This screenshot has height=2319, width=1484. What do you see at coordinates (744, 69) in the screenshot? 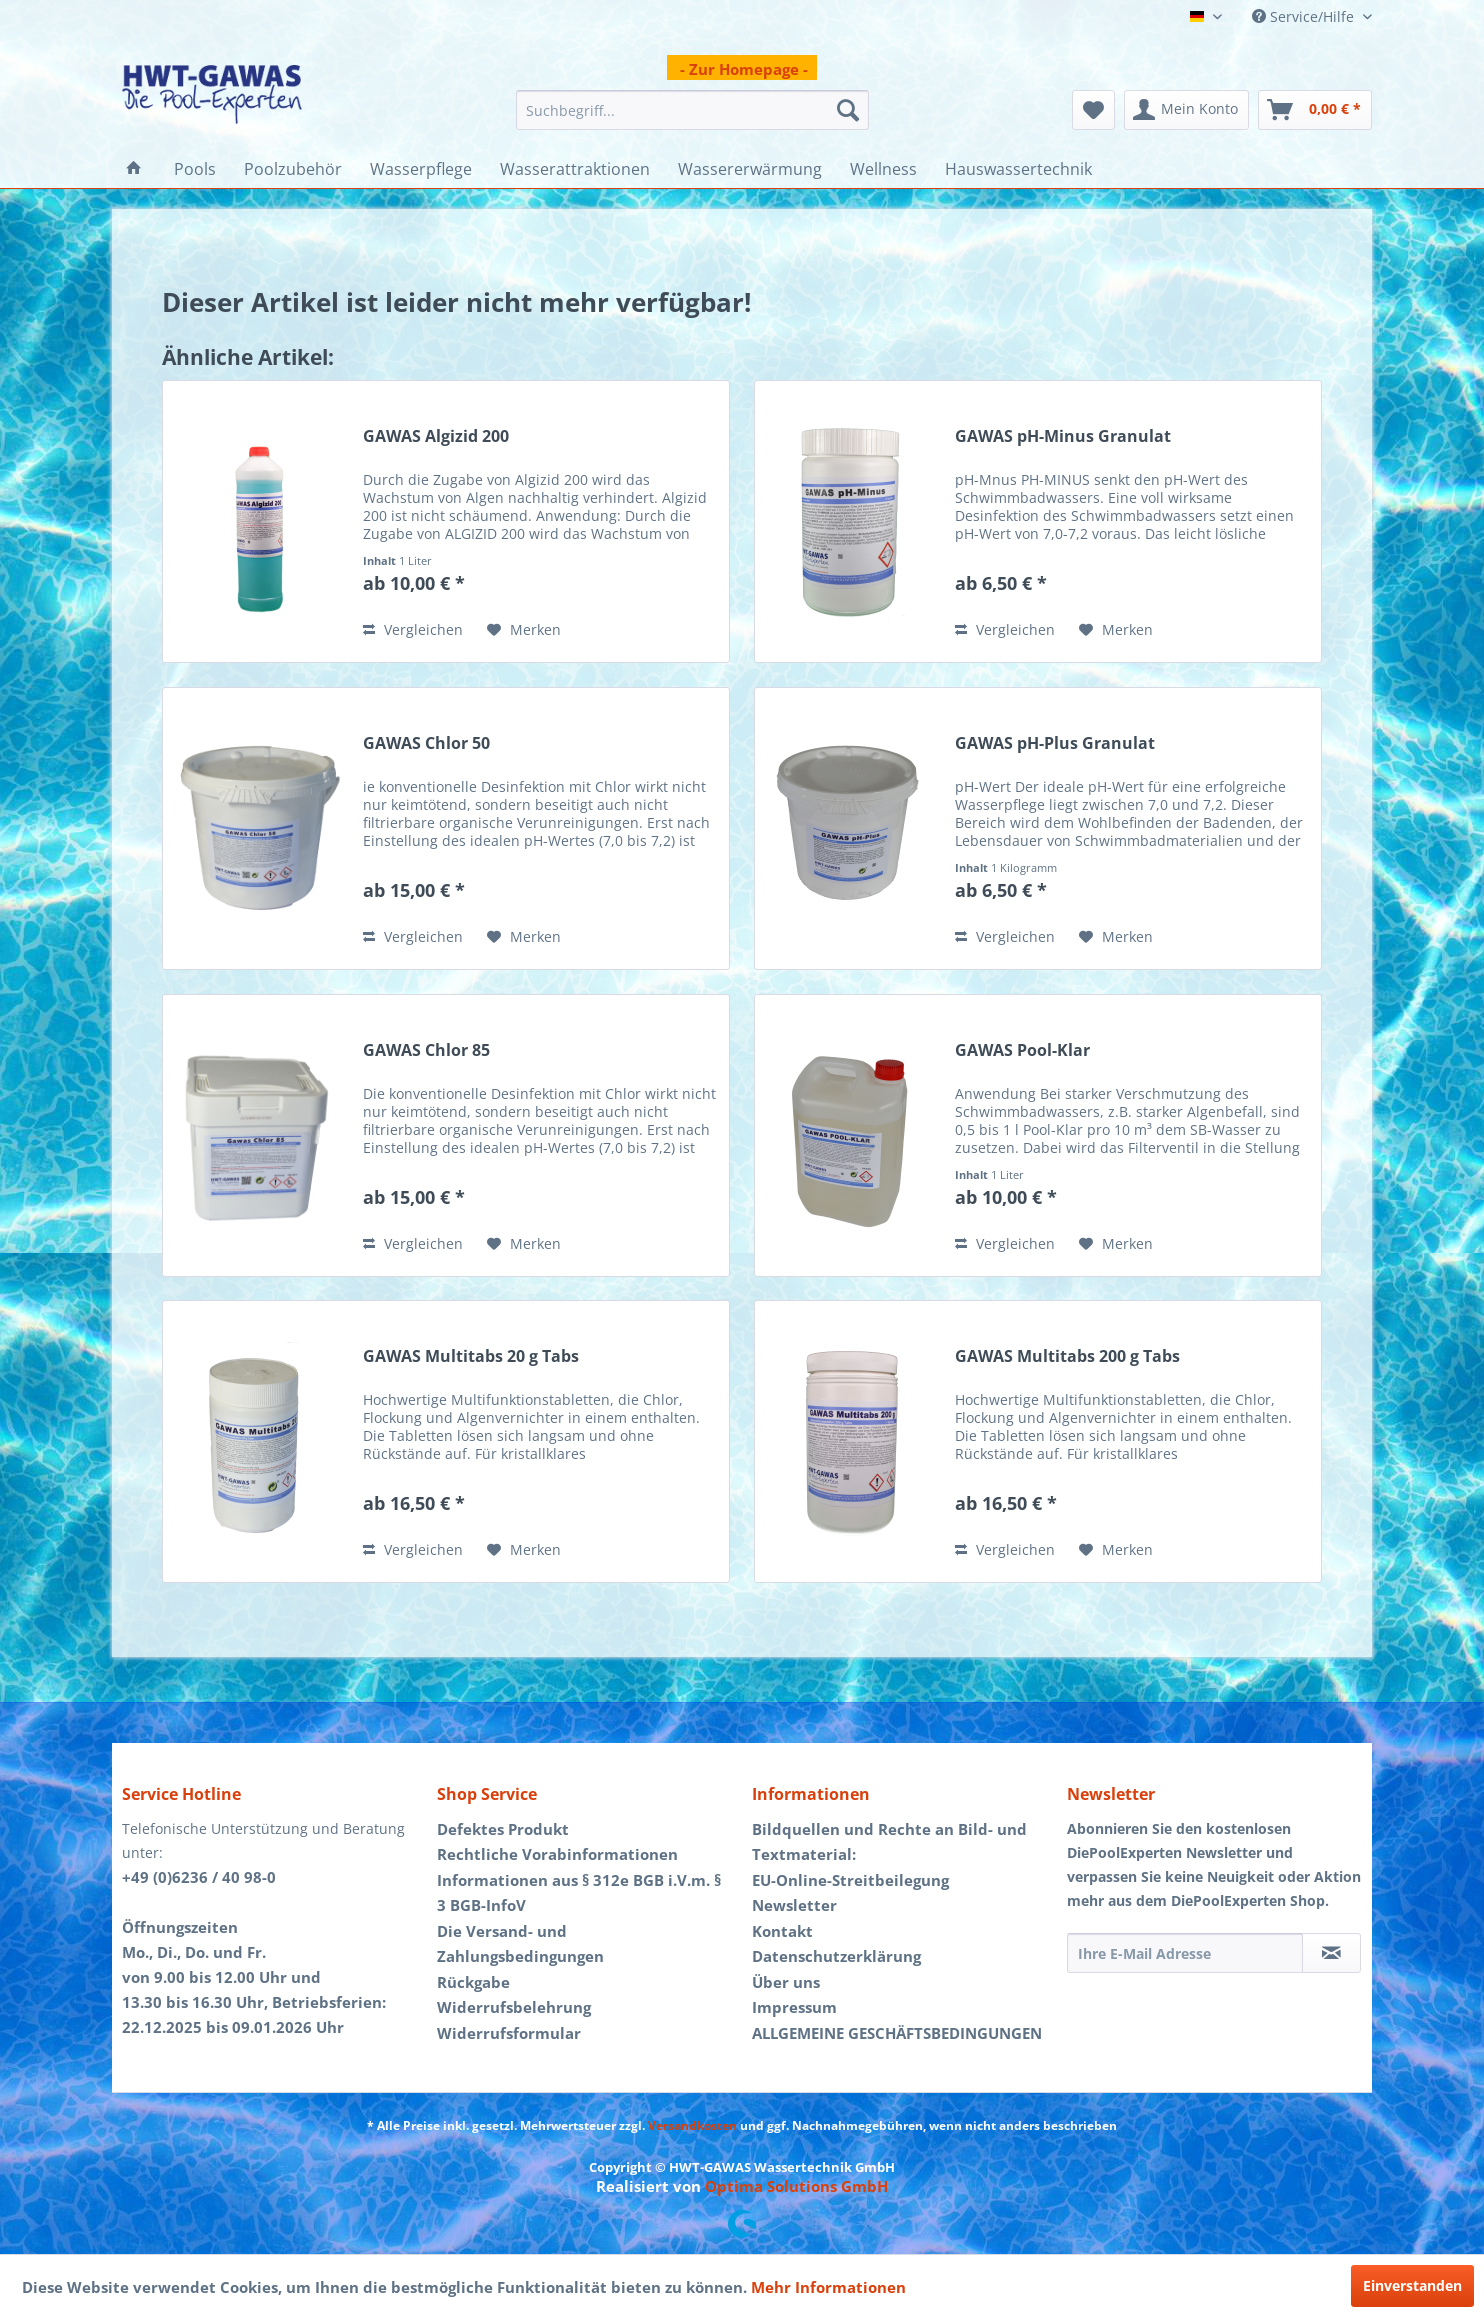
I see `- Zur Homepage -` at bounding box center [744, 69].